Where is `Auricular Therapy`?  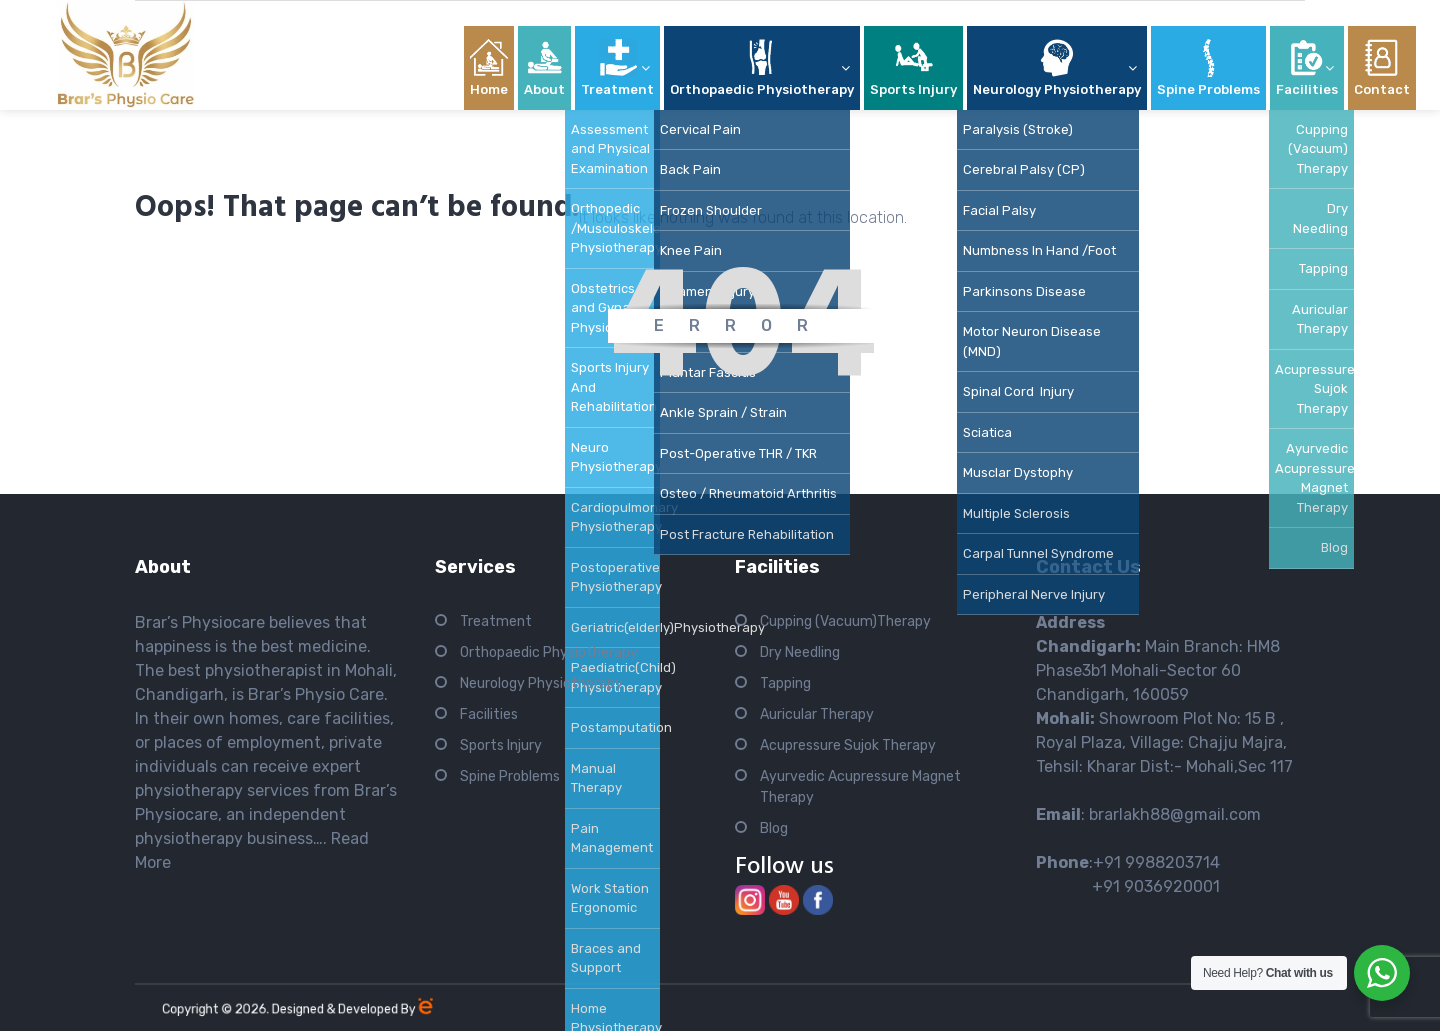
Auricular Therapy is located at coordinates (817, 714).